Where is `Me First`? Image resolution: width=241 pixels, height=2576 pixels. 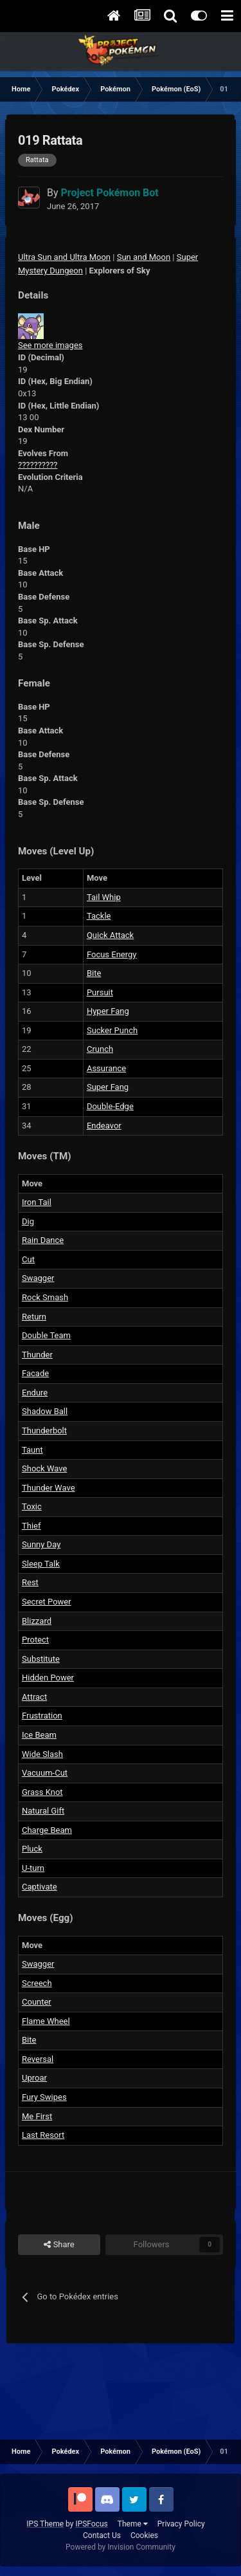
Me First is located at coordinates (37, 2116).